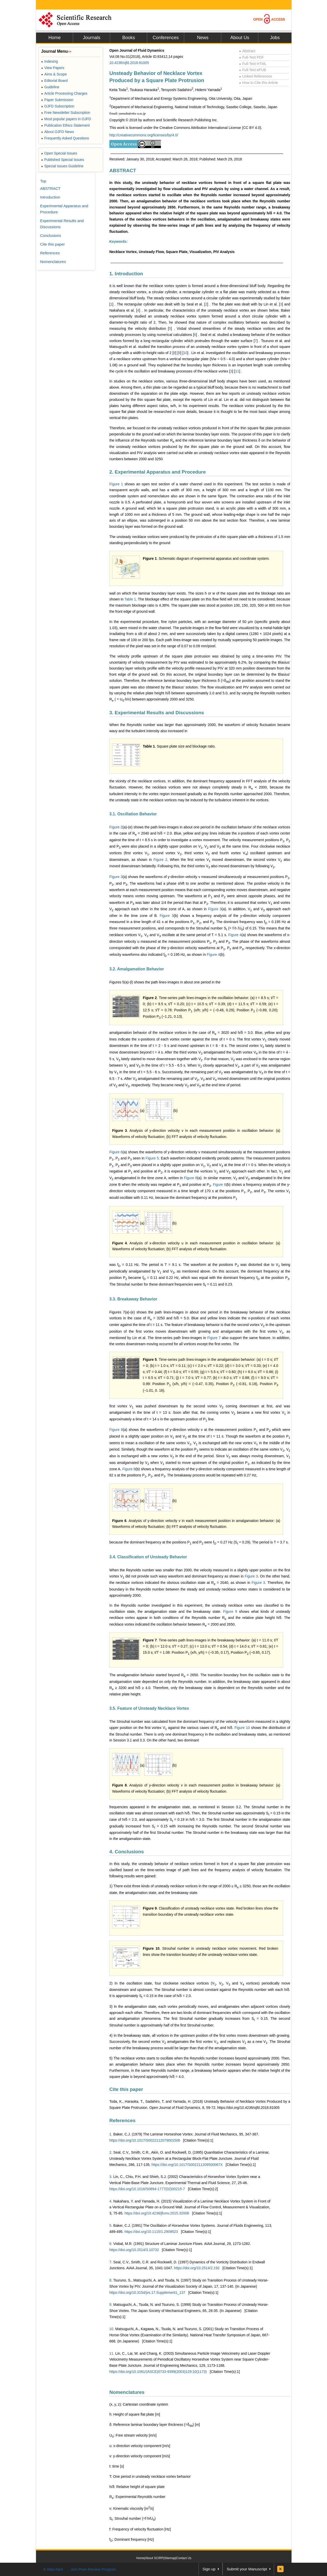 The height and width of the screenshot is (2576, 327). Describe the element at coordinates (91, 37) in the screenshot. I see `Journals` at that location.